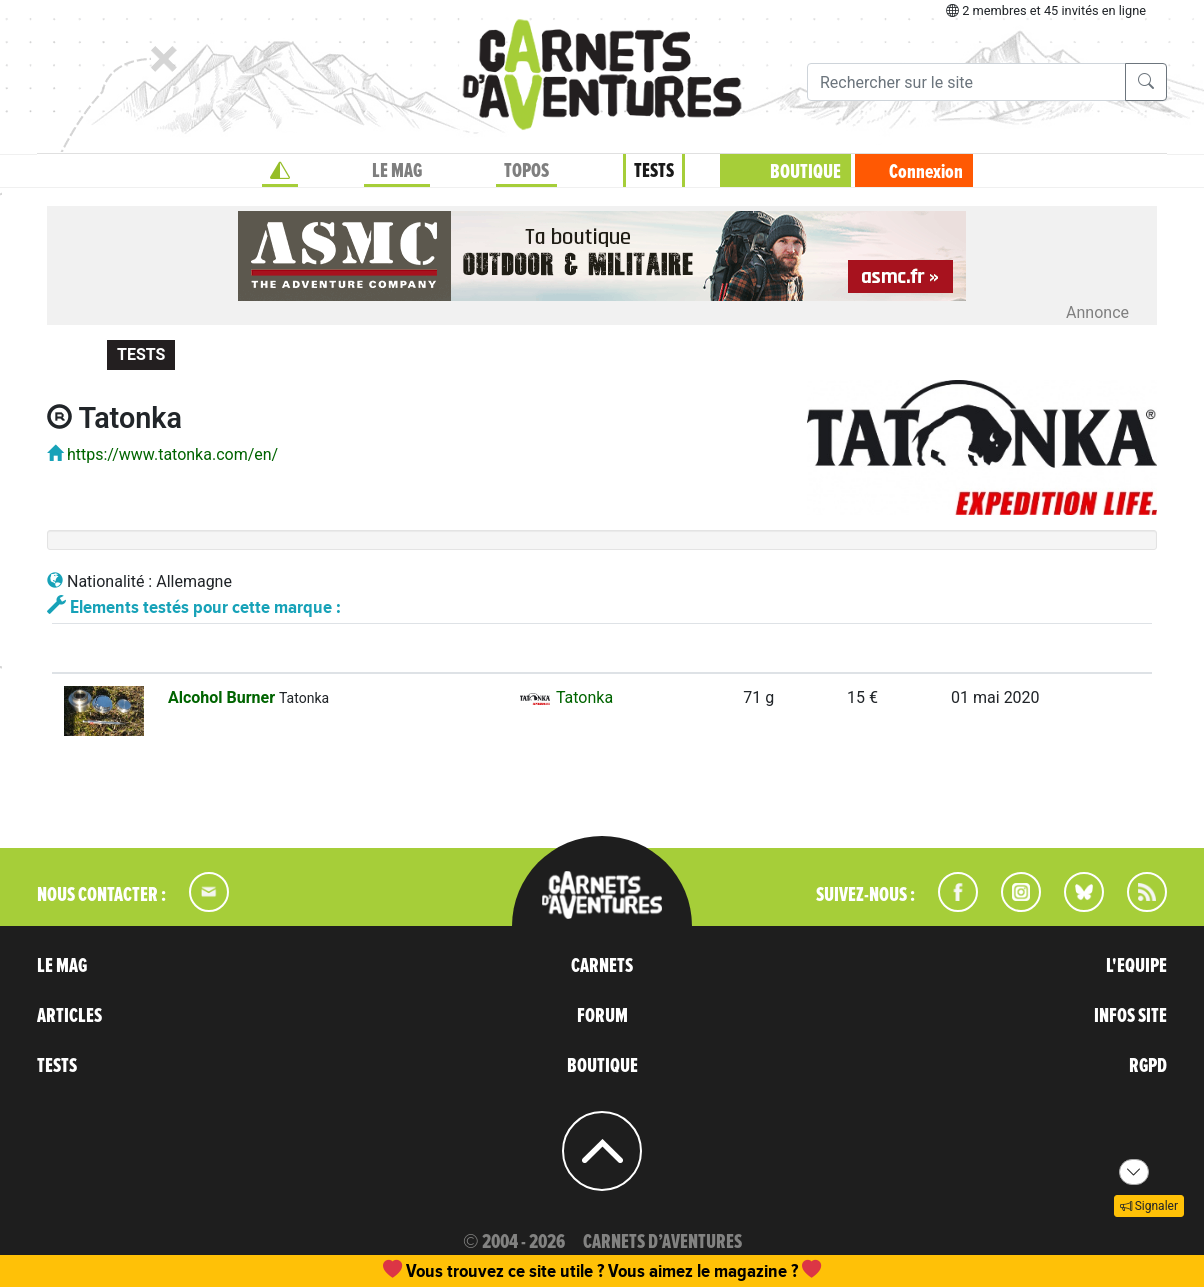 The width and height of the screenshot is (1204, 1287). I want to click on TOPOS, so click(526, 171).